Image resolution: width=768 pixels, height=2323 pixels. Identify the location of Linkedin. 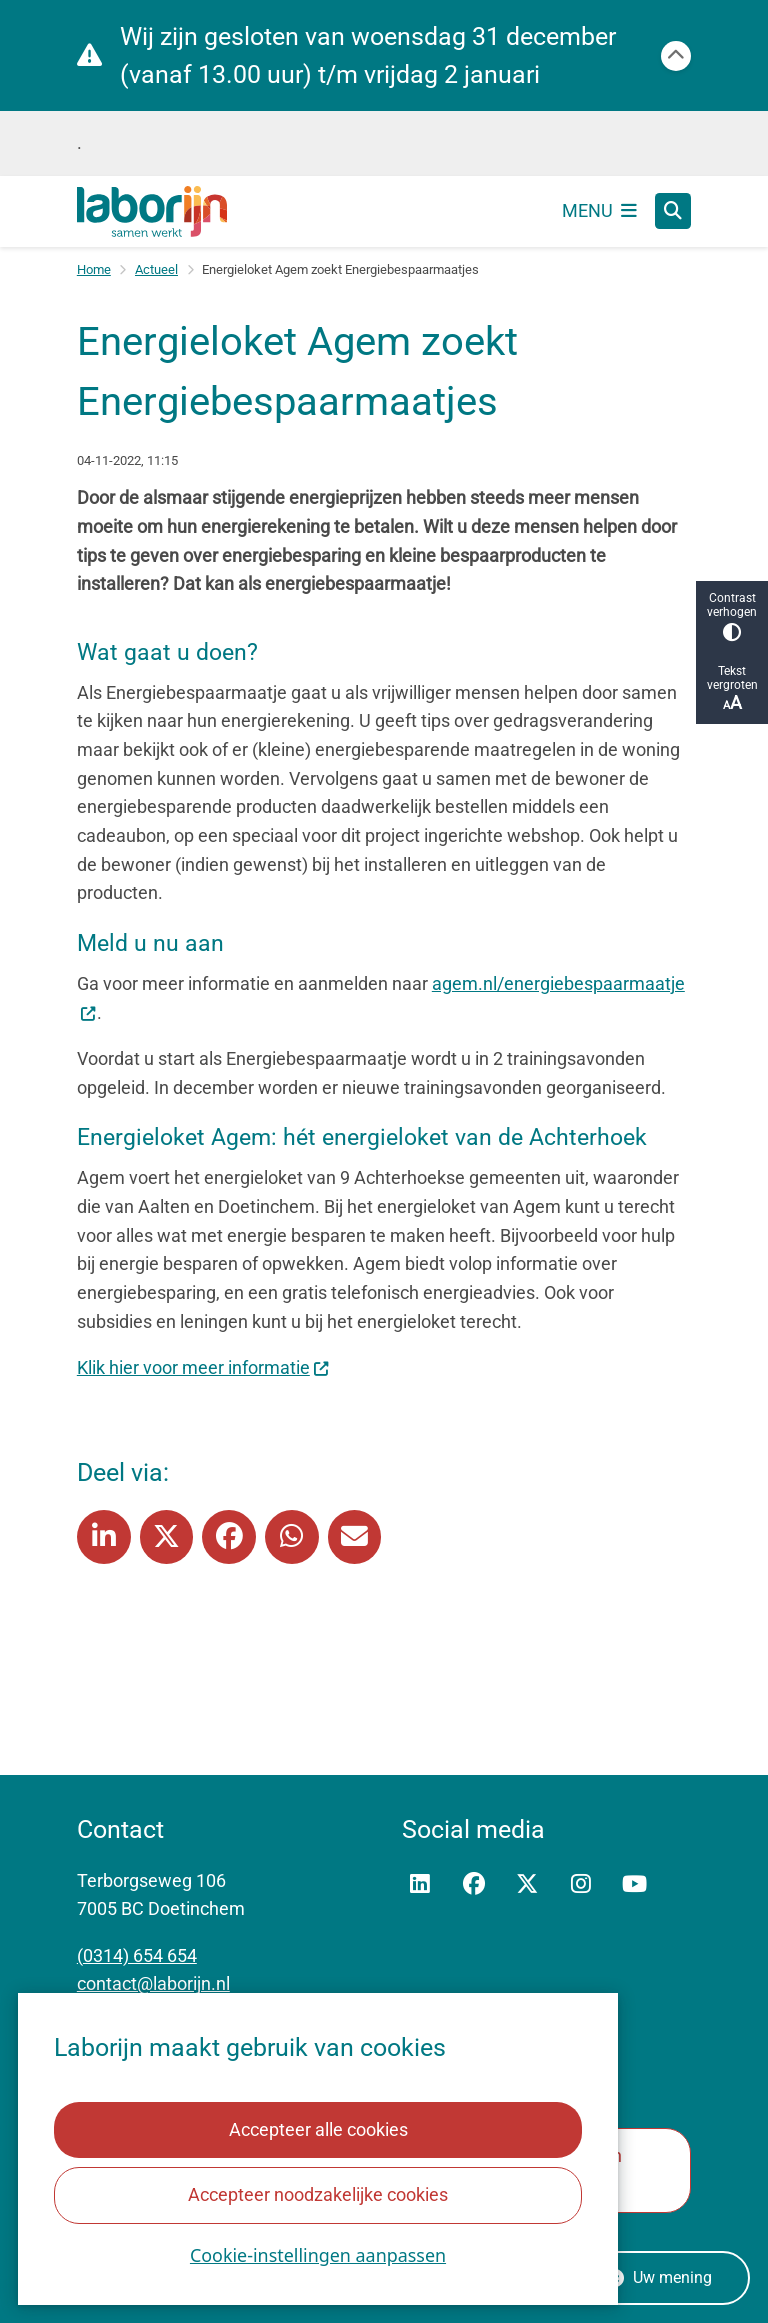
(420, 1885).